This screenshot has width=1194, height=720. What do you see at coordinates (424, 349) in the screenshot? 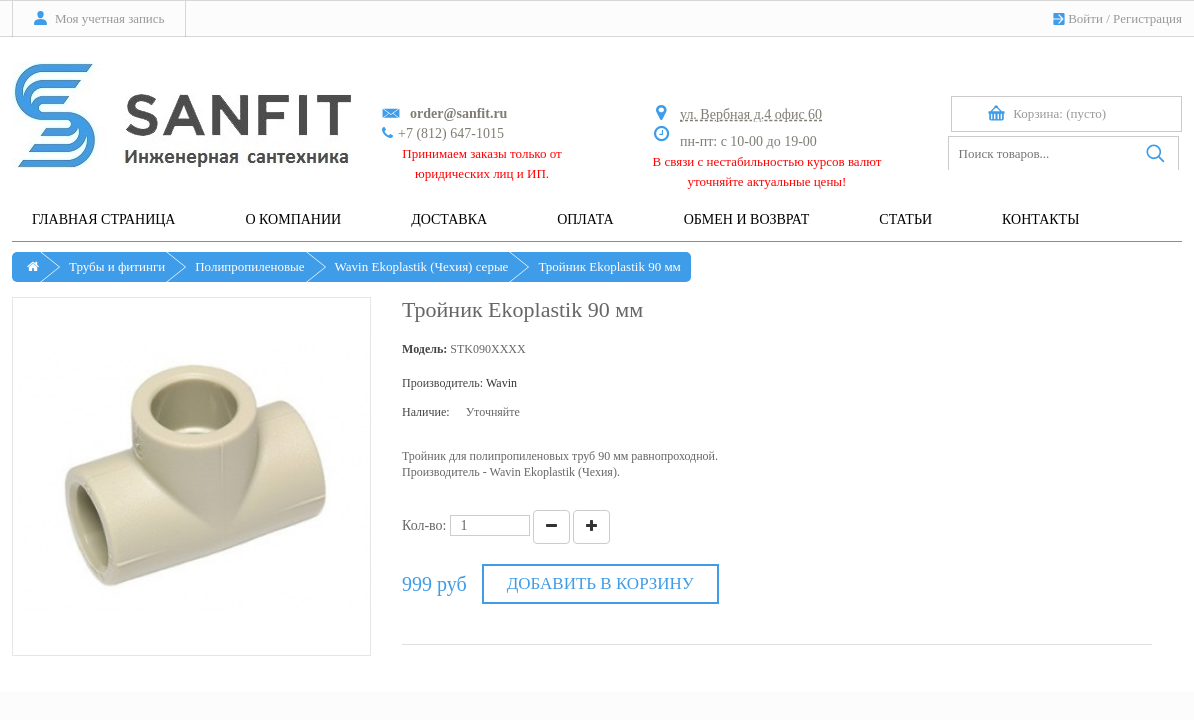
I see `Модель:` at bounding box center [424, 349].